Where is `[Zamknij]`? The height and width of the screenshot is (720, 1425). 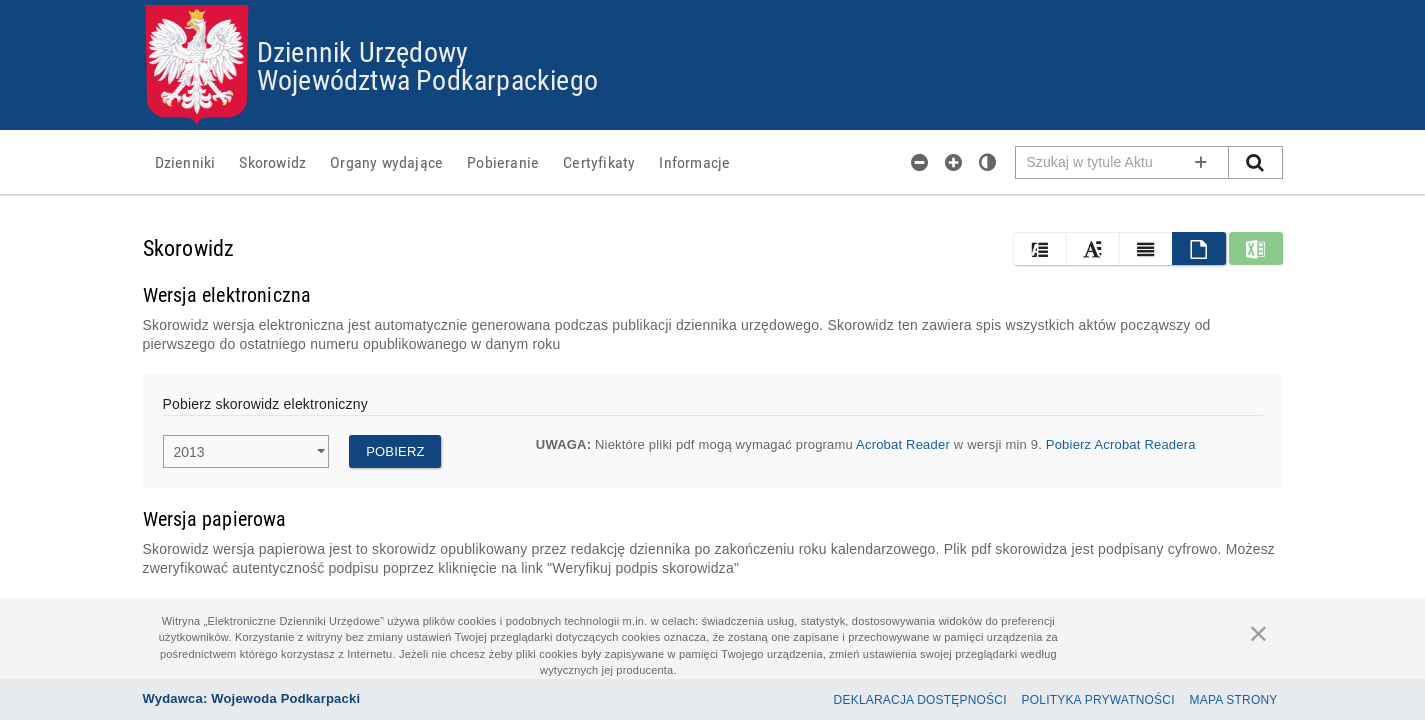 [Zamknij] is located at coordinates (1259, 633).